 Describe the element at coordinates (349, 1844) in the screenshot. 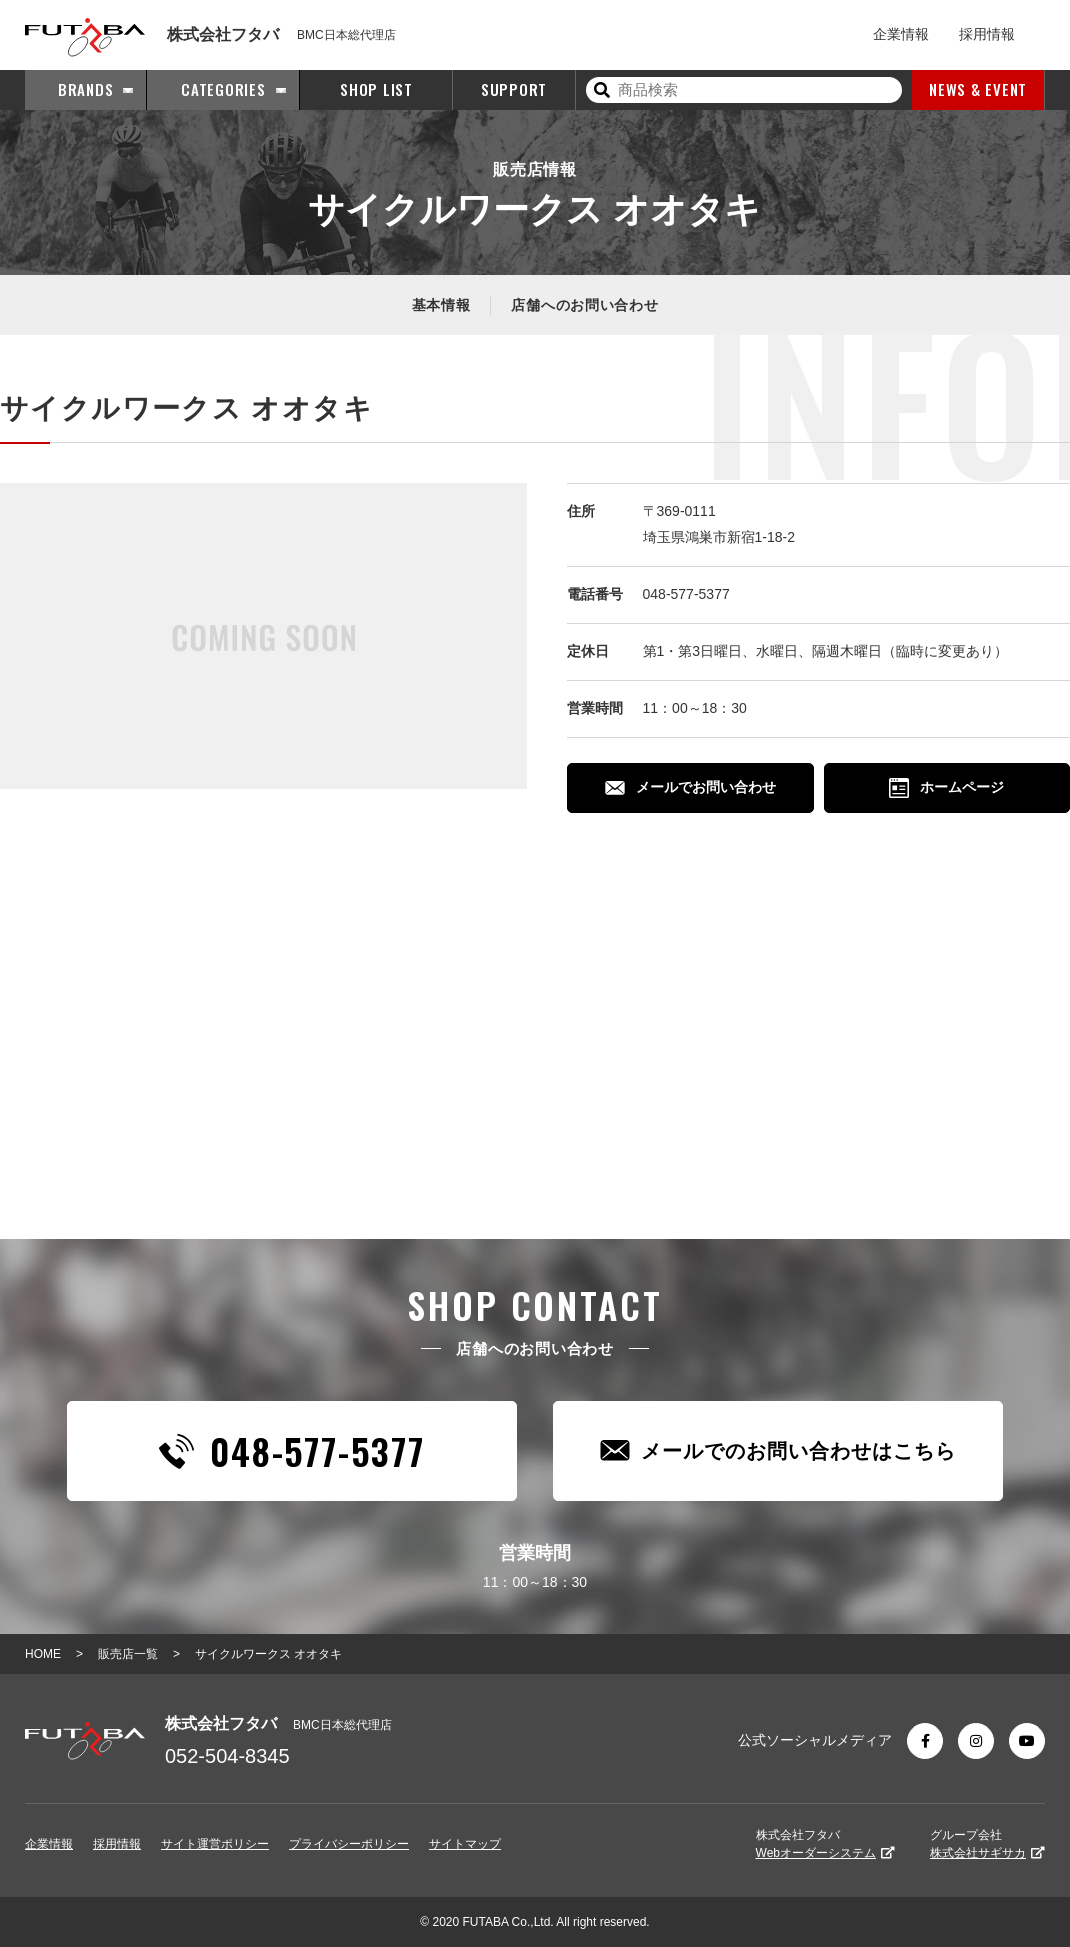

I see `プライバシーポリシー` at that location.